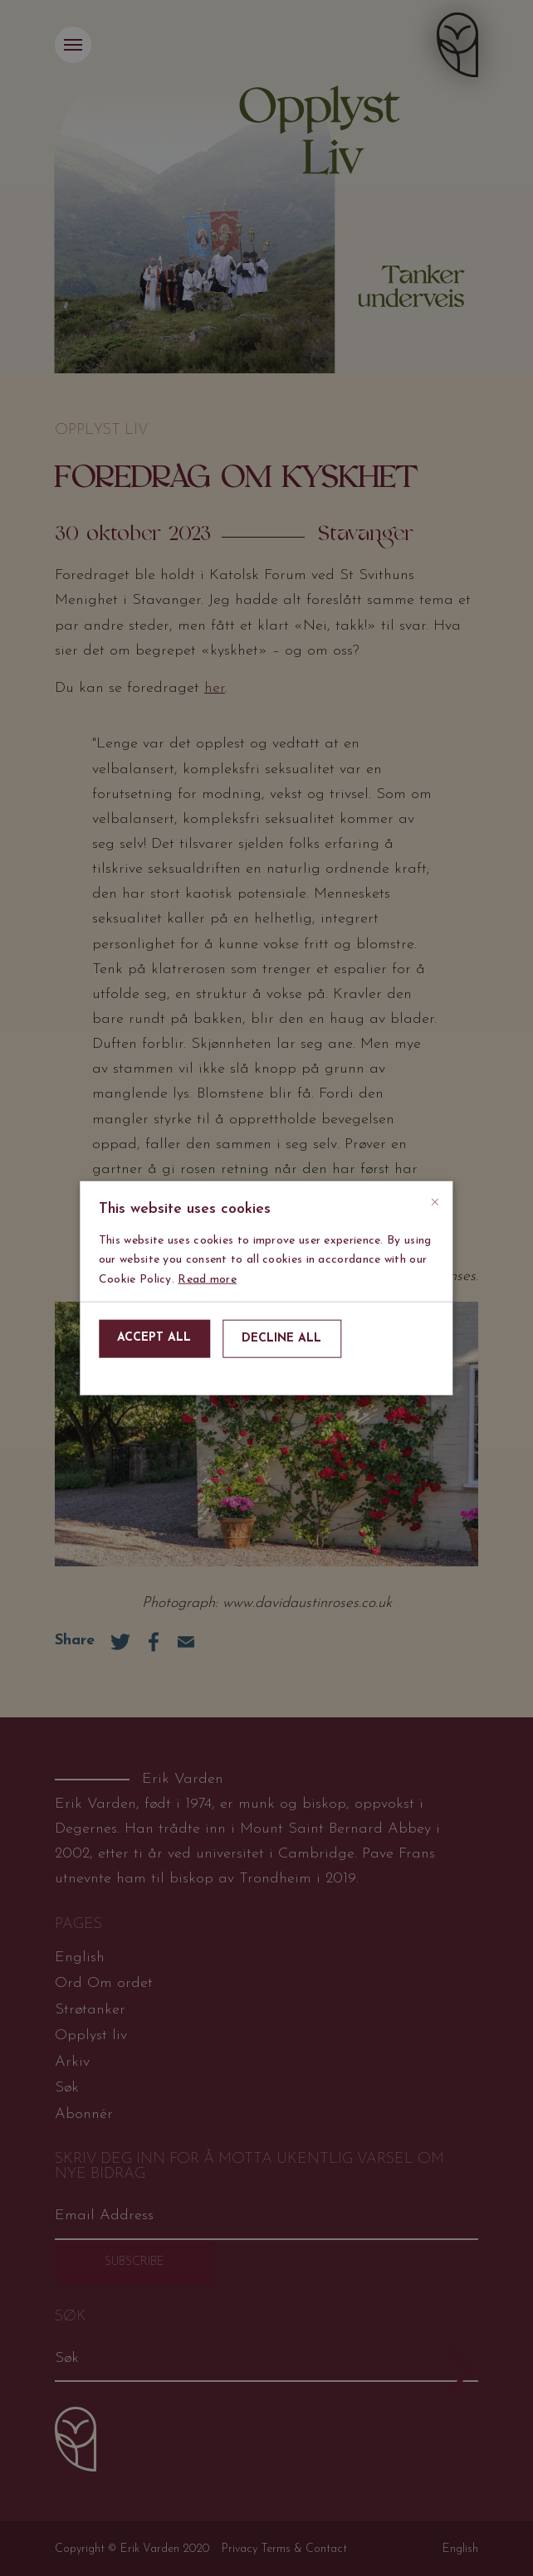  I want to click on Read more, so click(207, 1279).